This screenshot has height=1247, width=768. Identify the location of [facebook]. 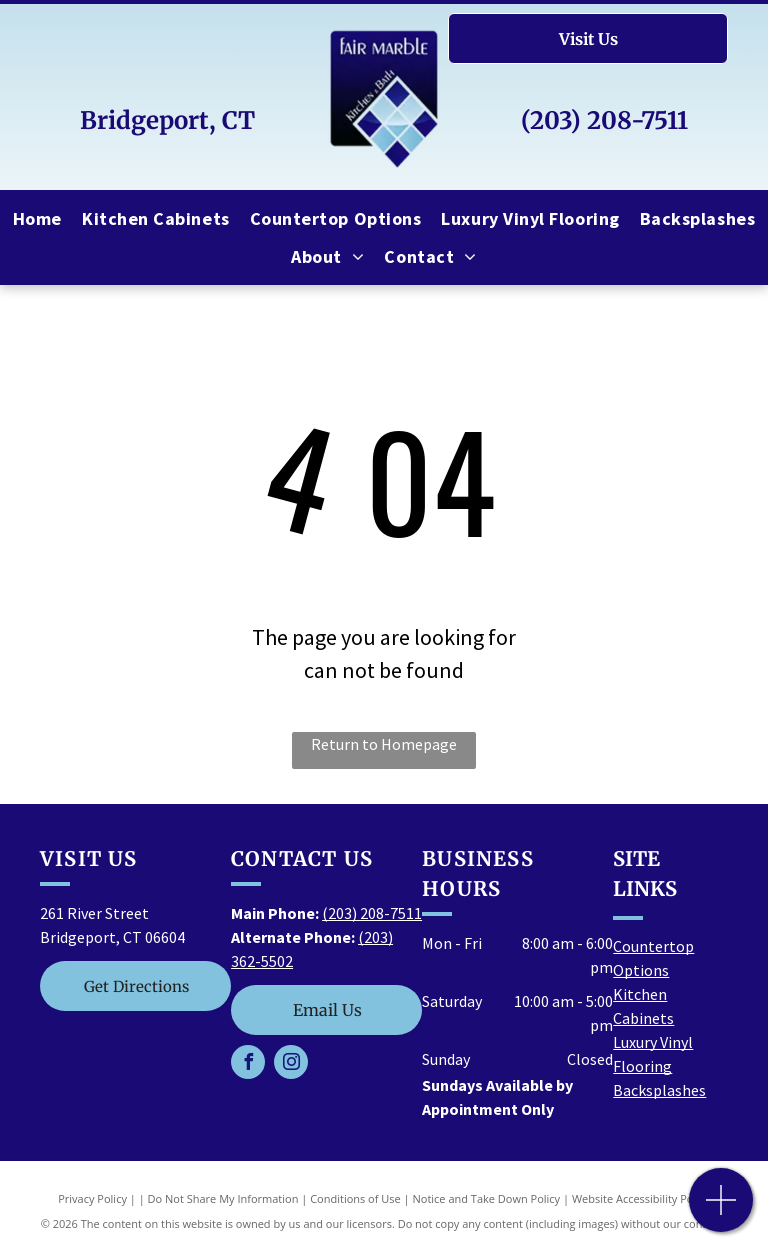
(248, 1064).